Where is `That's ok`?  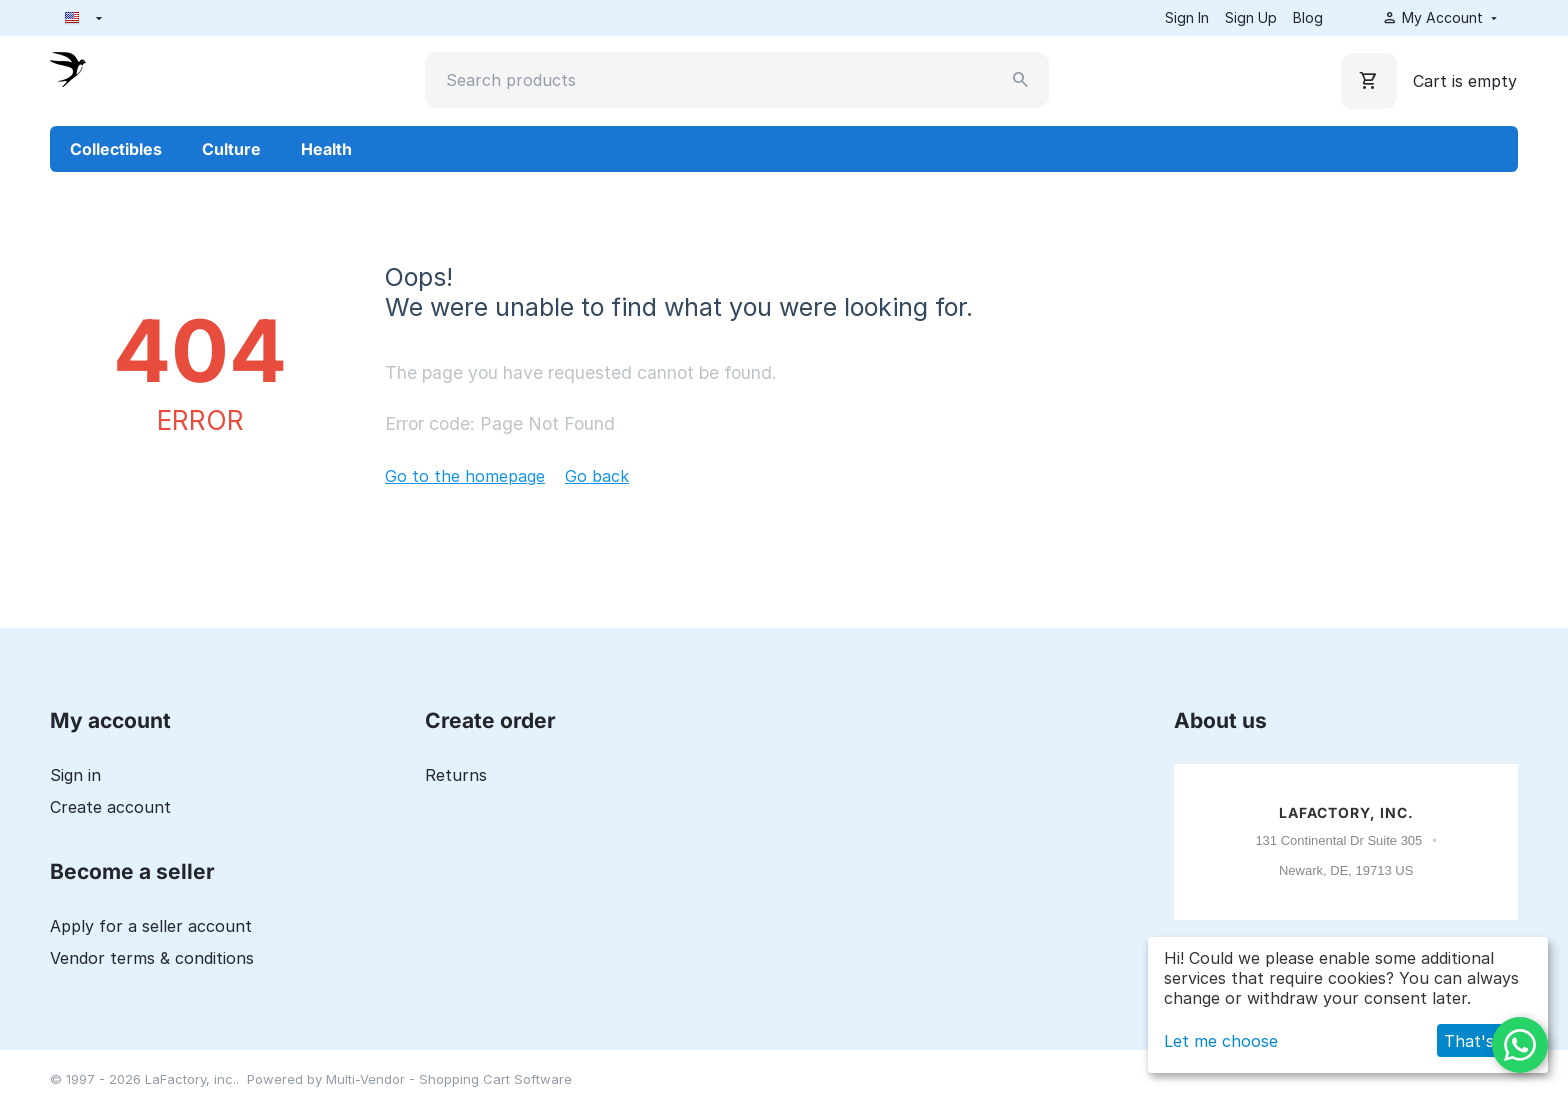
That's ok is located at coordinates (1481, 1041).